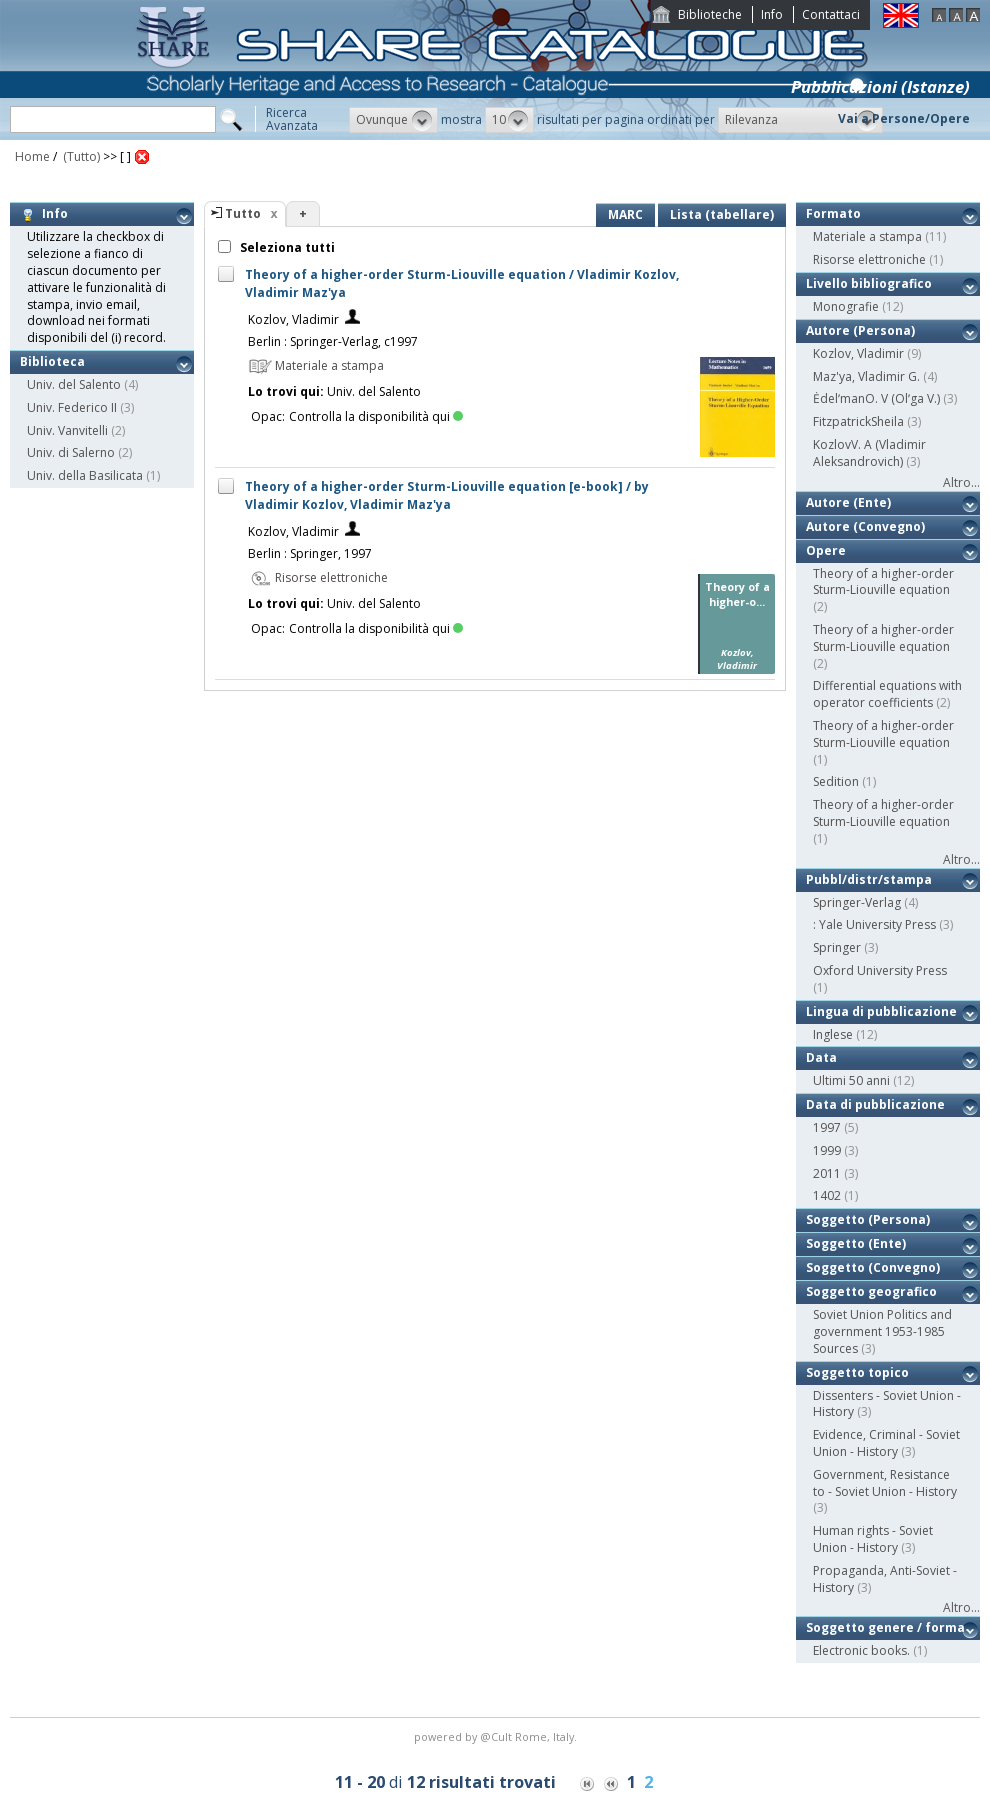 This screenshot has width=990, height=1809. What do you see at coordinates (883, 582) in the screenshot?
I see `Theory of a higher-order Sturm-Liouville equation` at bounding box center [883, 582].